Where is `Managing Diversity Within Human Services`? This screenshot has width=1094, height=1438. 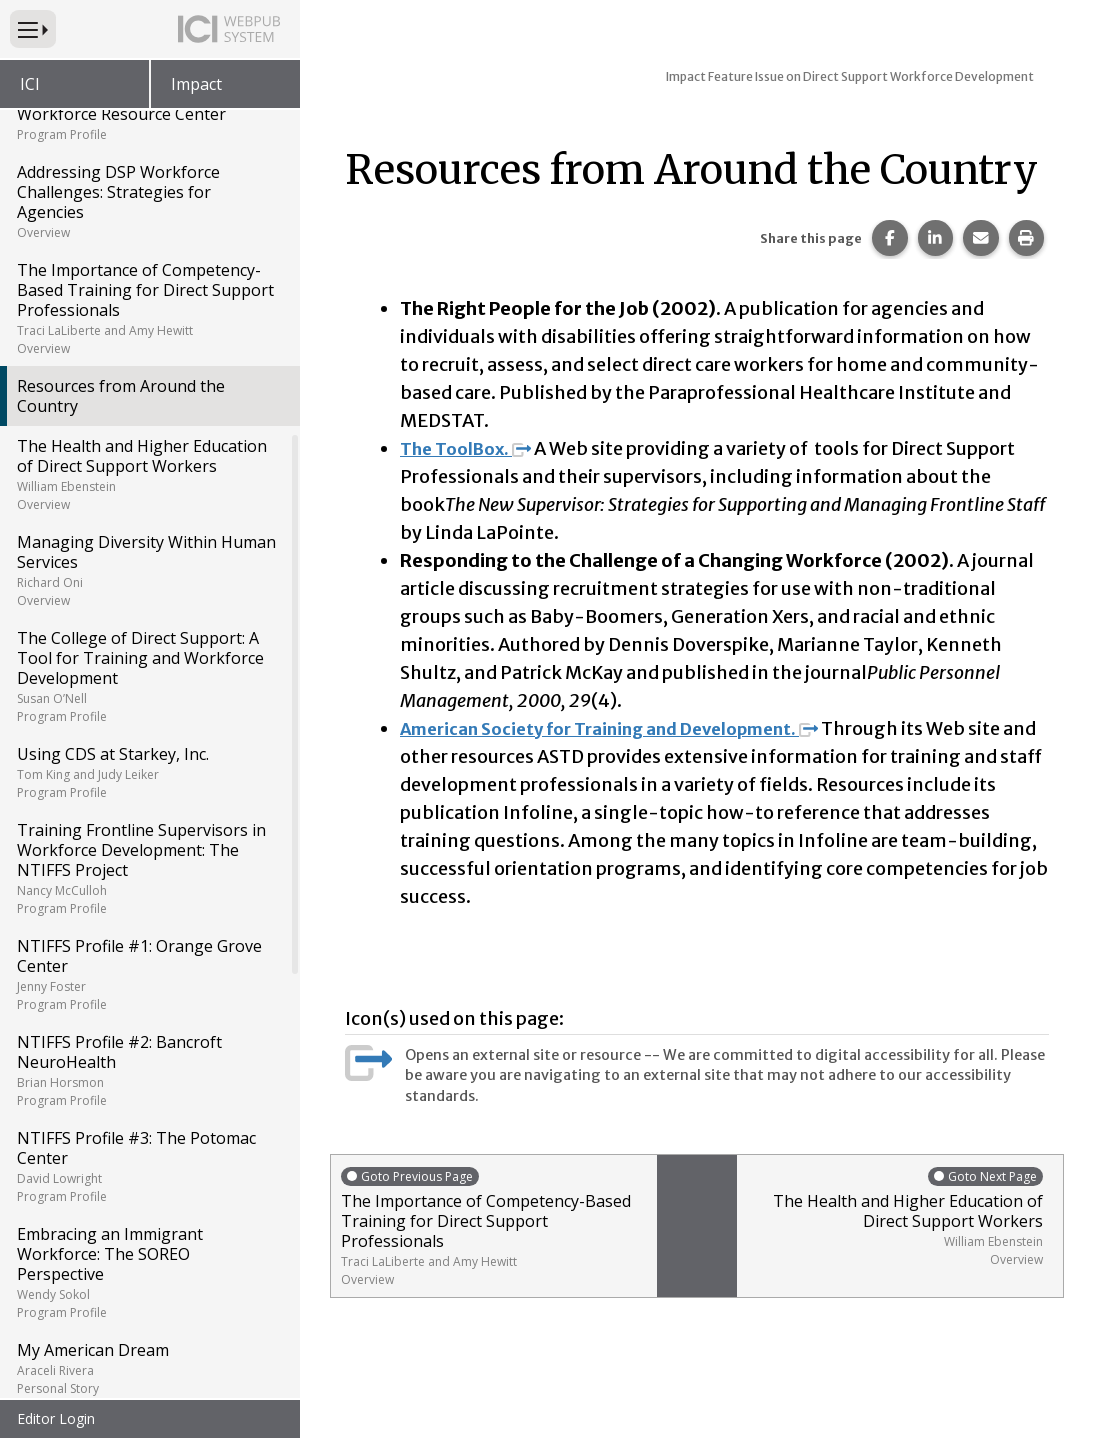
Managing Diversity Within Human Services is located at coordinates (148, 570).